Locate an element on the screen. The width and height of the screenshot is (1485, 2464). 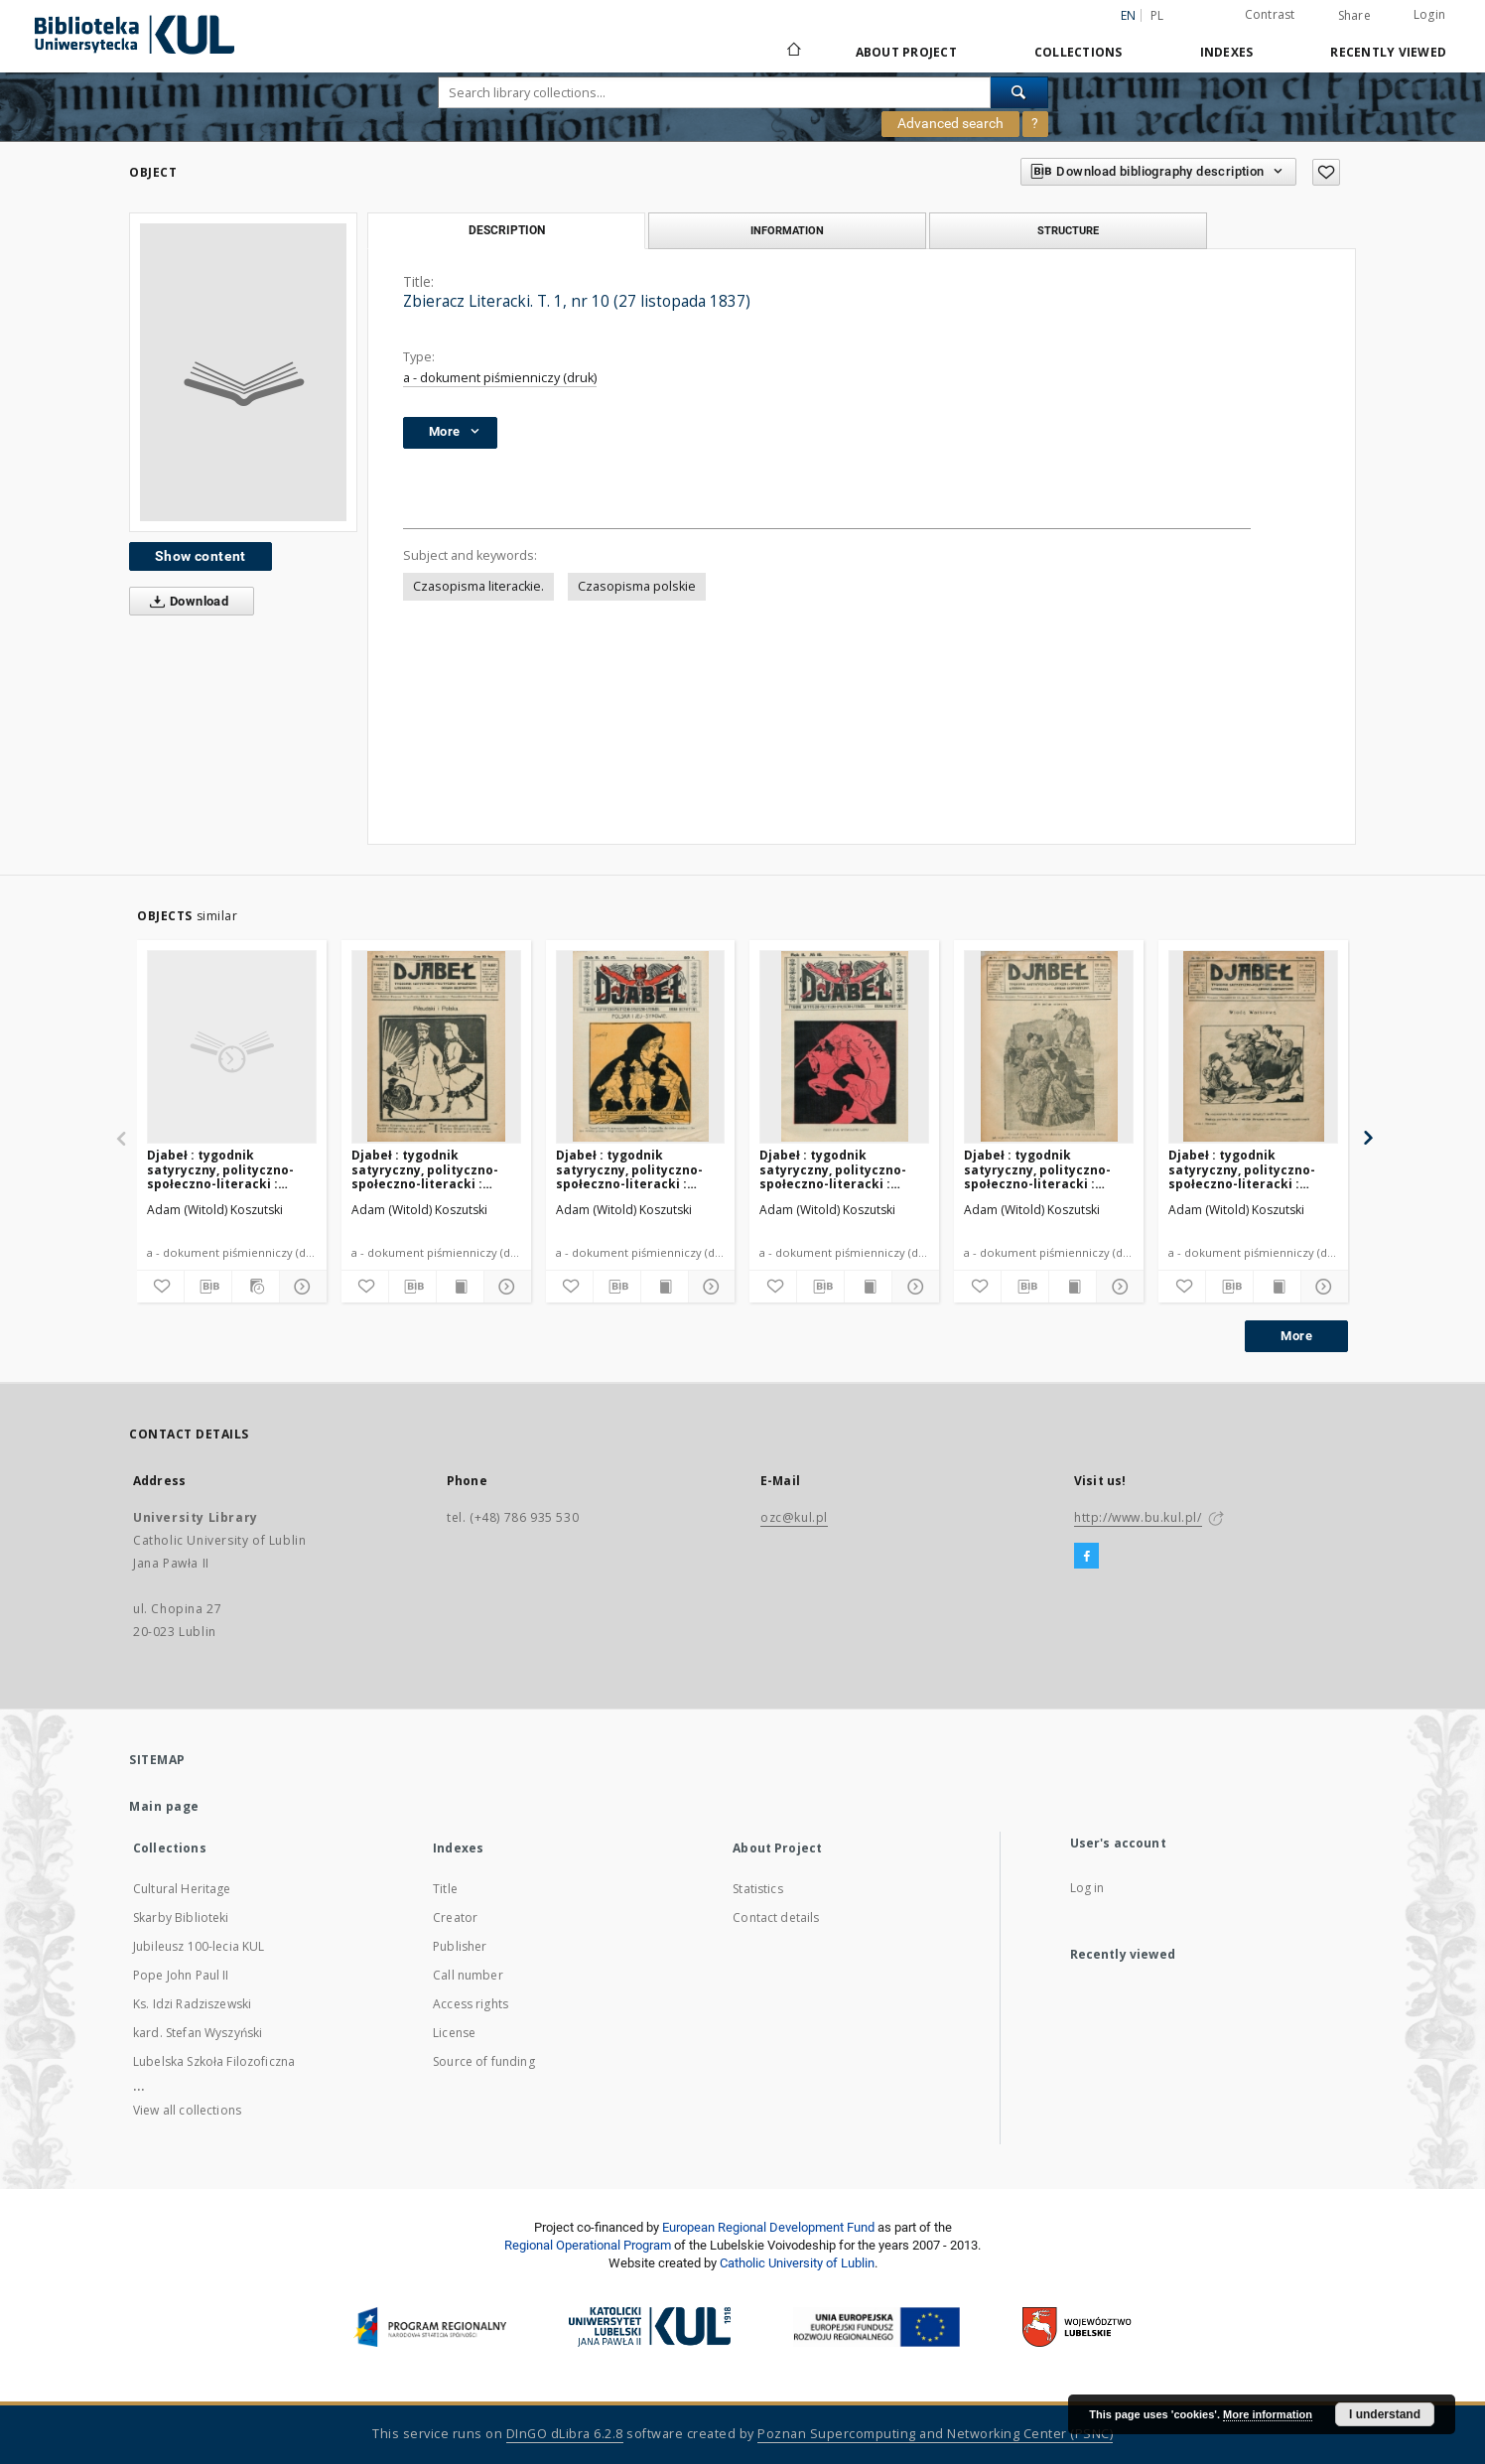
Lubelska Szkoła Filozoficzna is located at coordinates (214, 2061).